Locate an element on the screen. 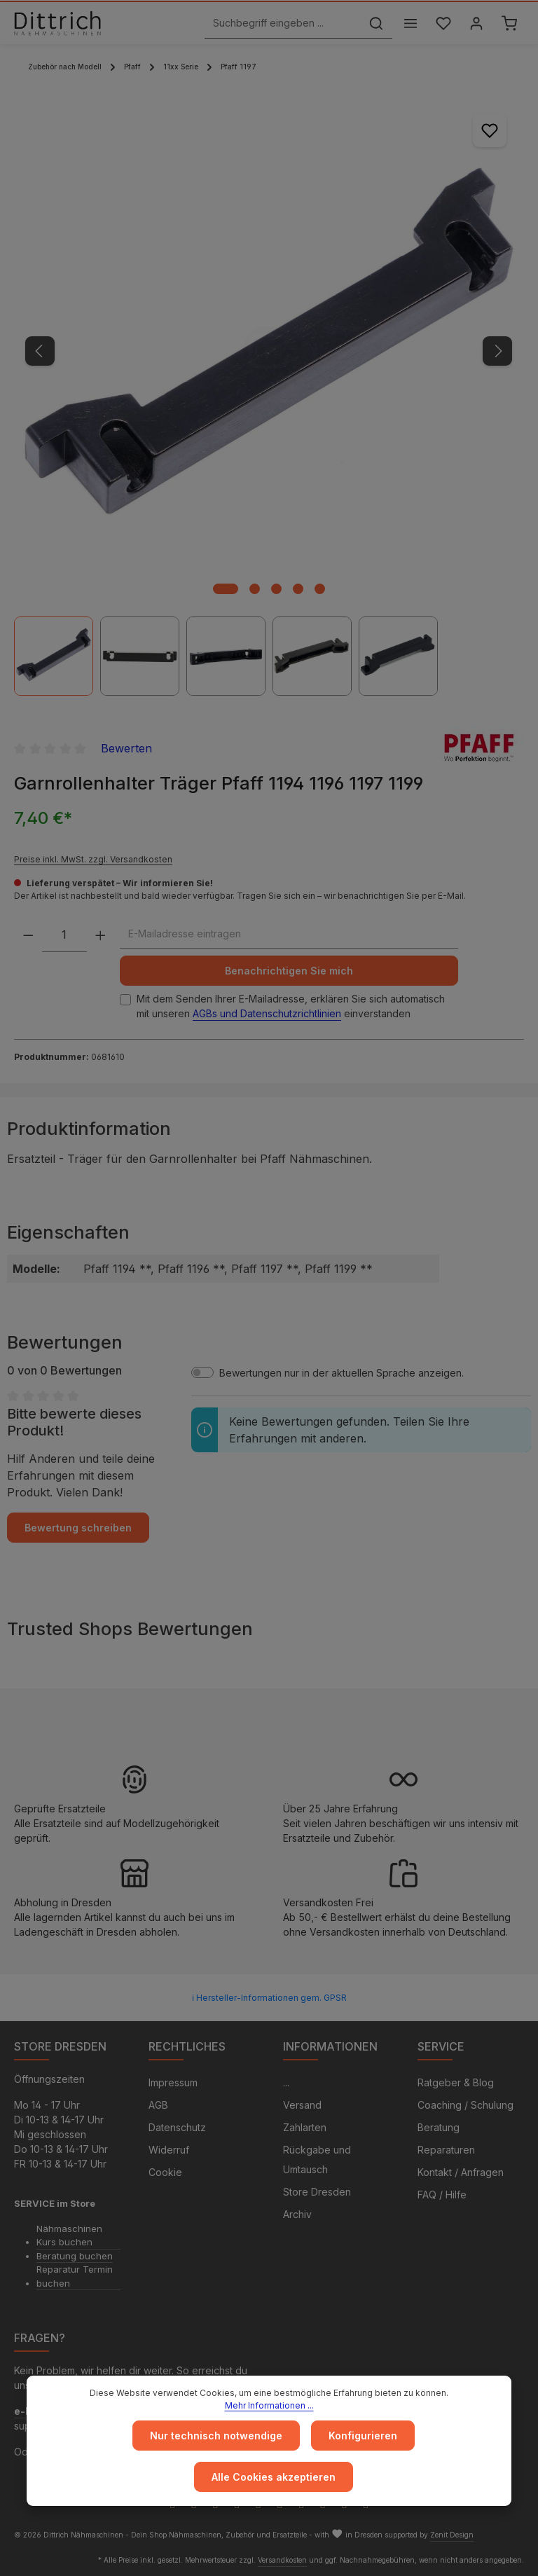 The height and width of the screenshot is (2576, 538). Datenschutz is located at coordinates (177, 2127).